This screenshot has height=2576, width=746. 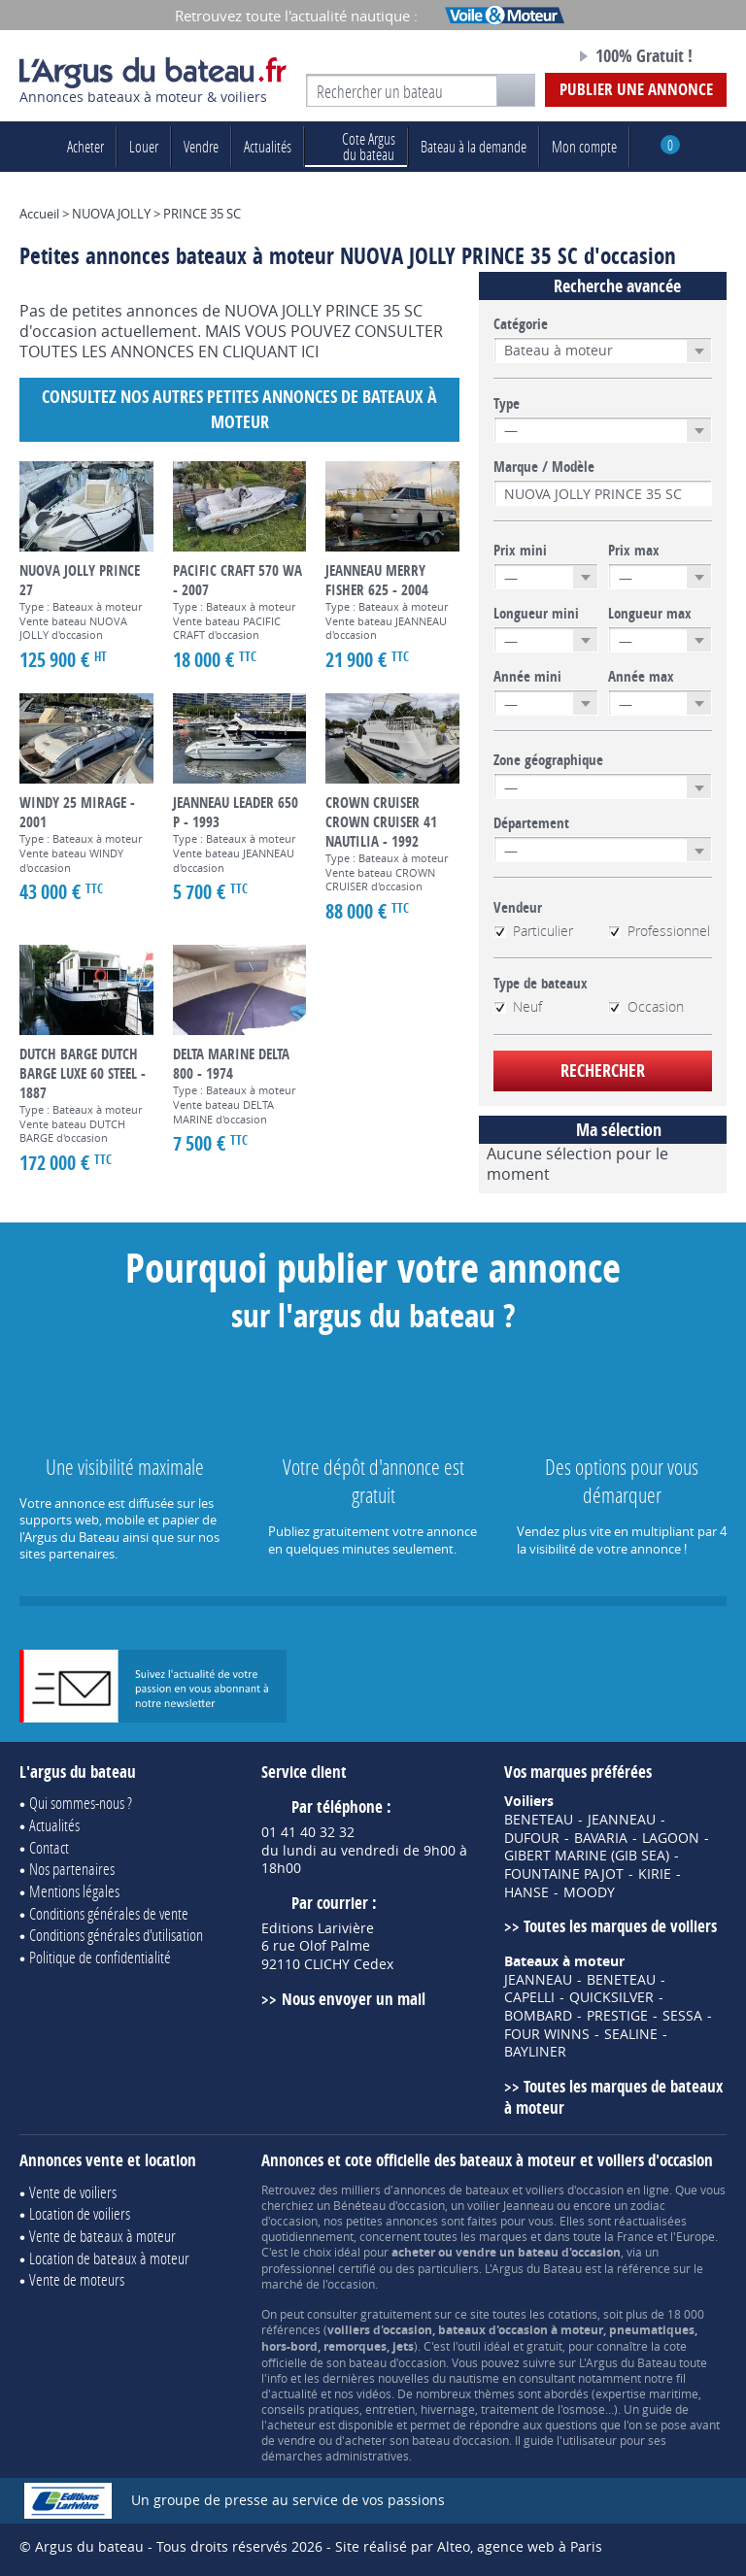 I want to click on Politique de confidentialité, so click(x=100, y=1957).